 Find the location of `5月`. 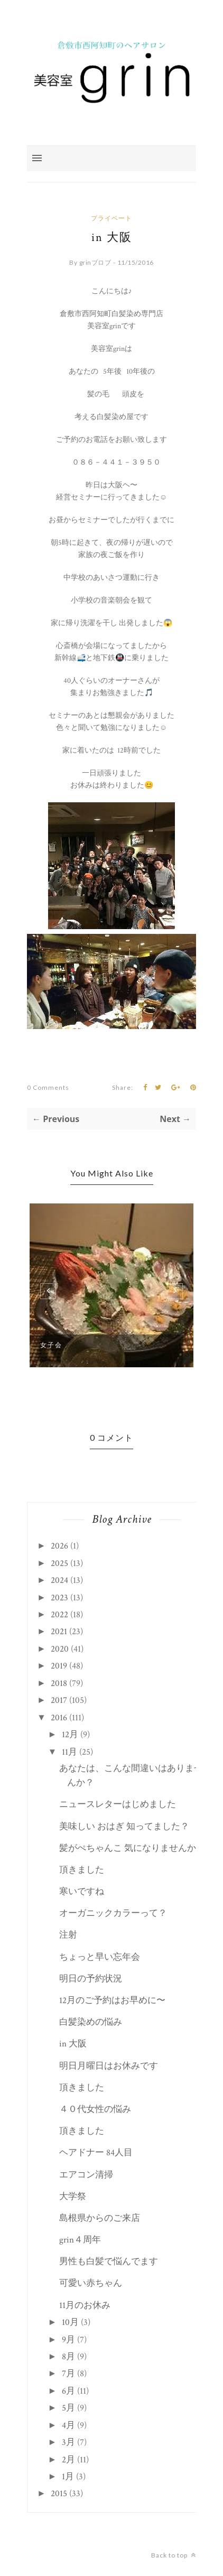

5月 is located at coordinates (68, 2408).